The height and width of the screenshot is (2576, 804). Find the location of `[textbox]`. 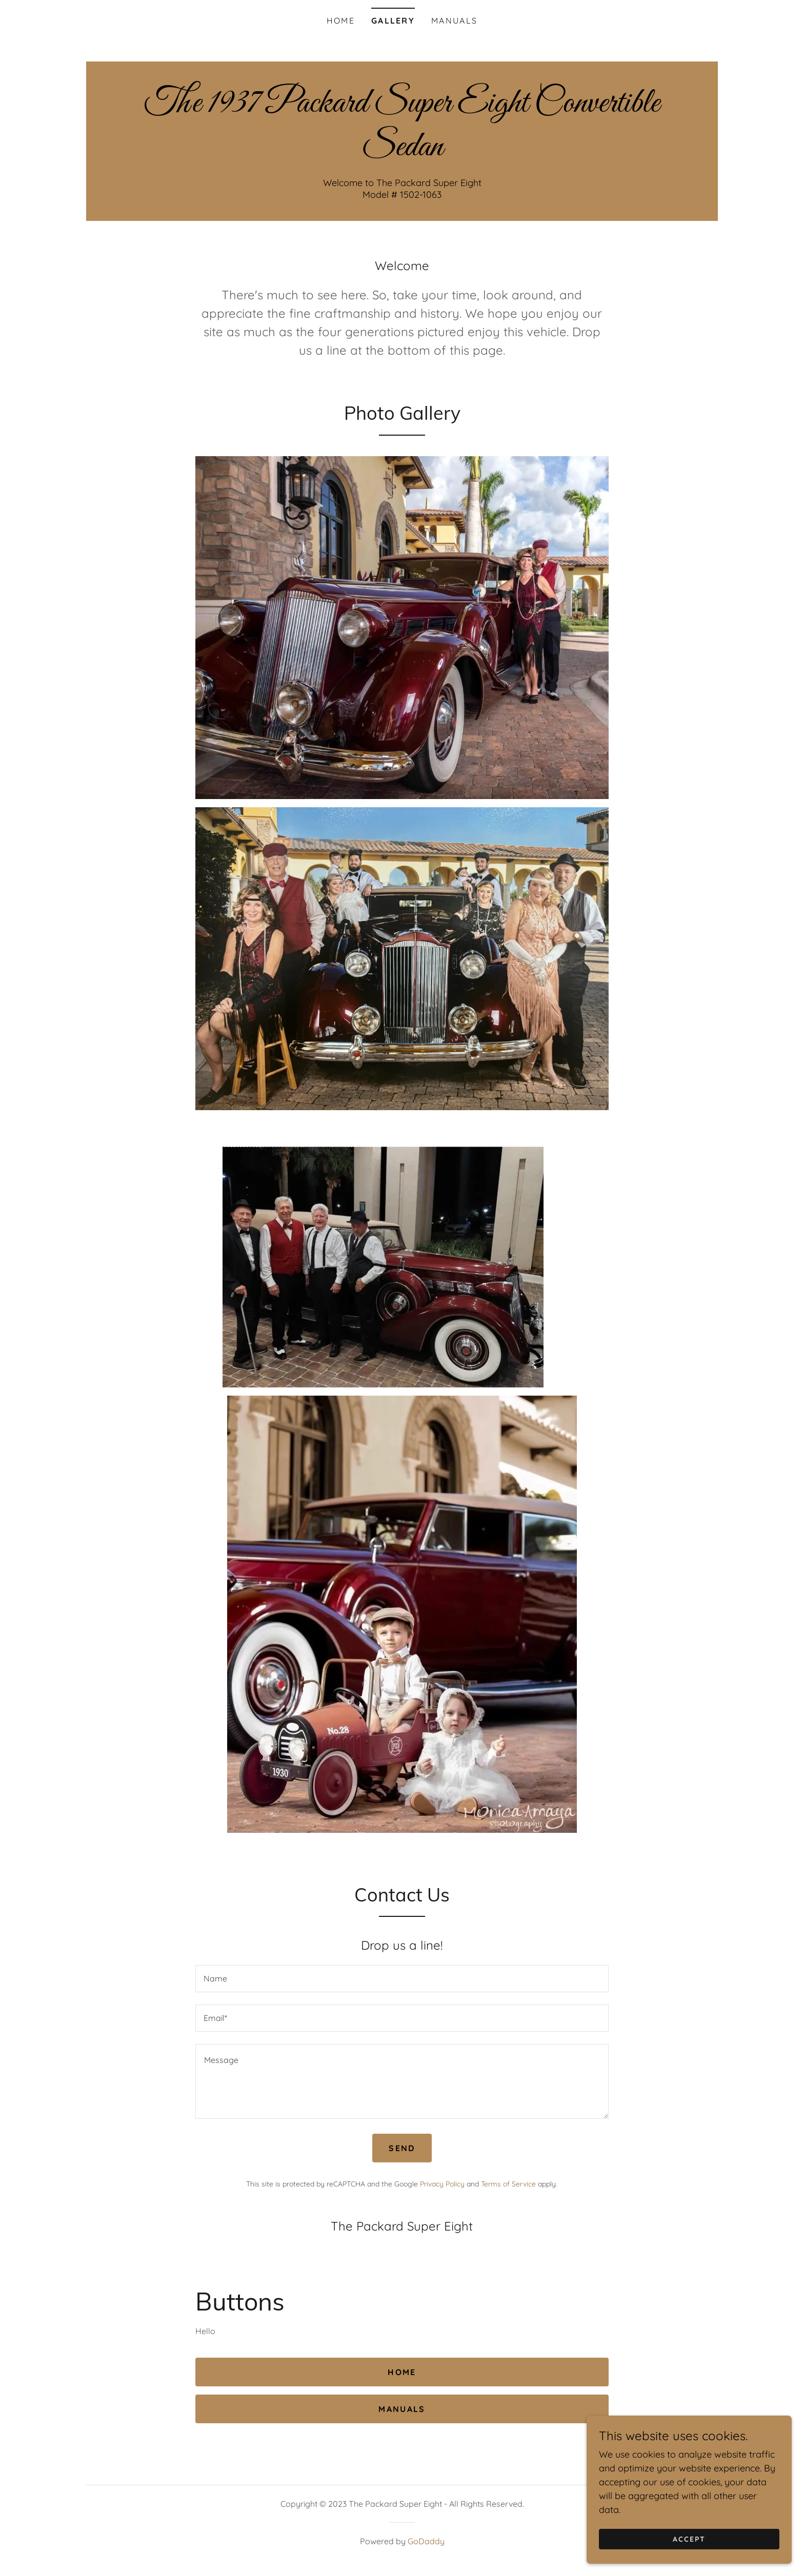

[textbox] is located at coordinates (401, 1978).